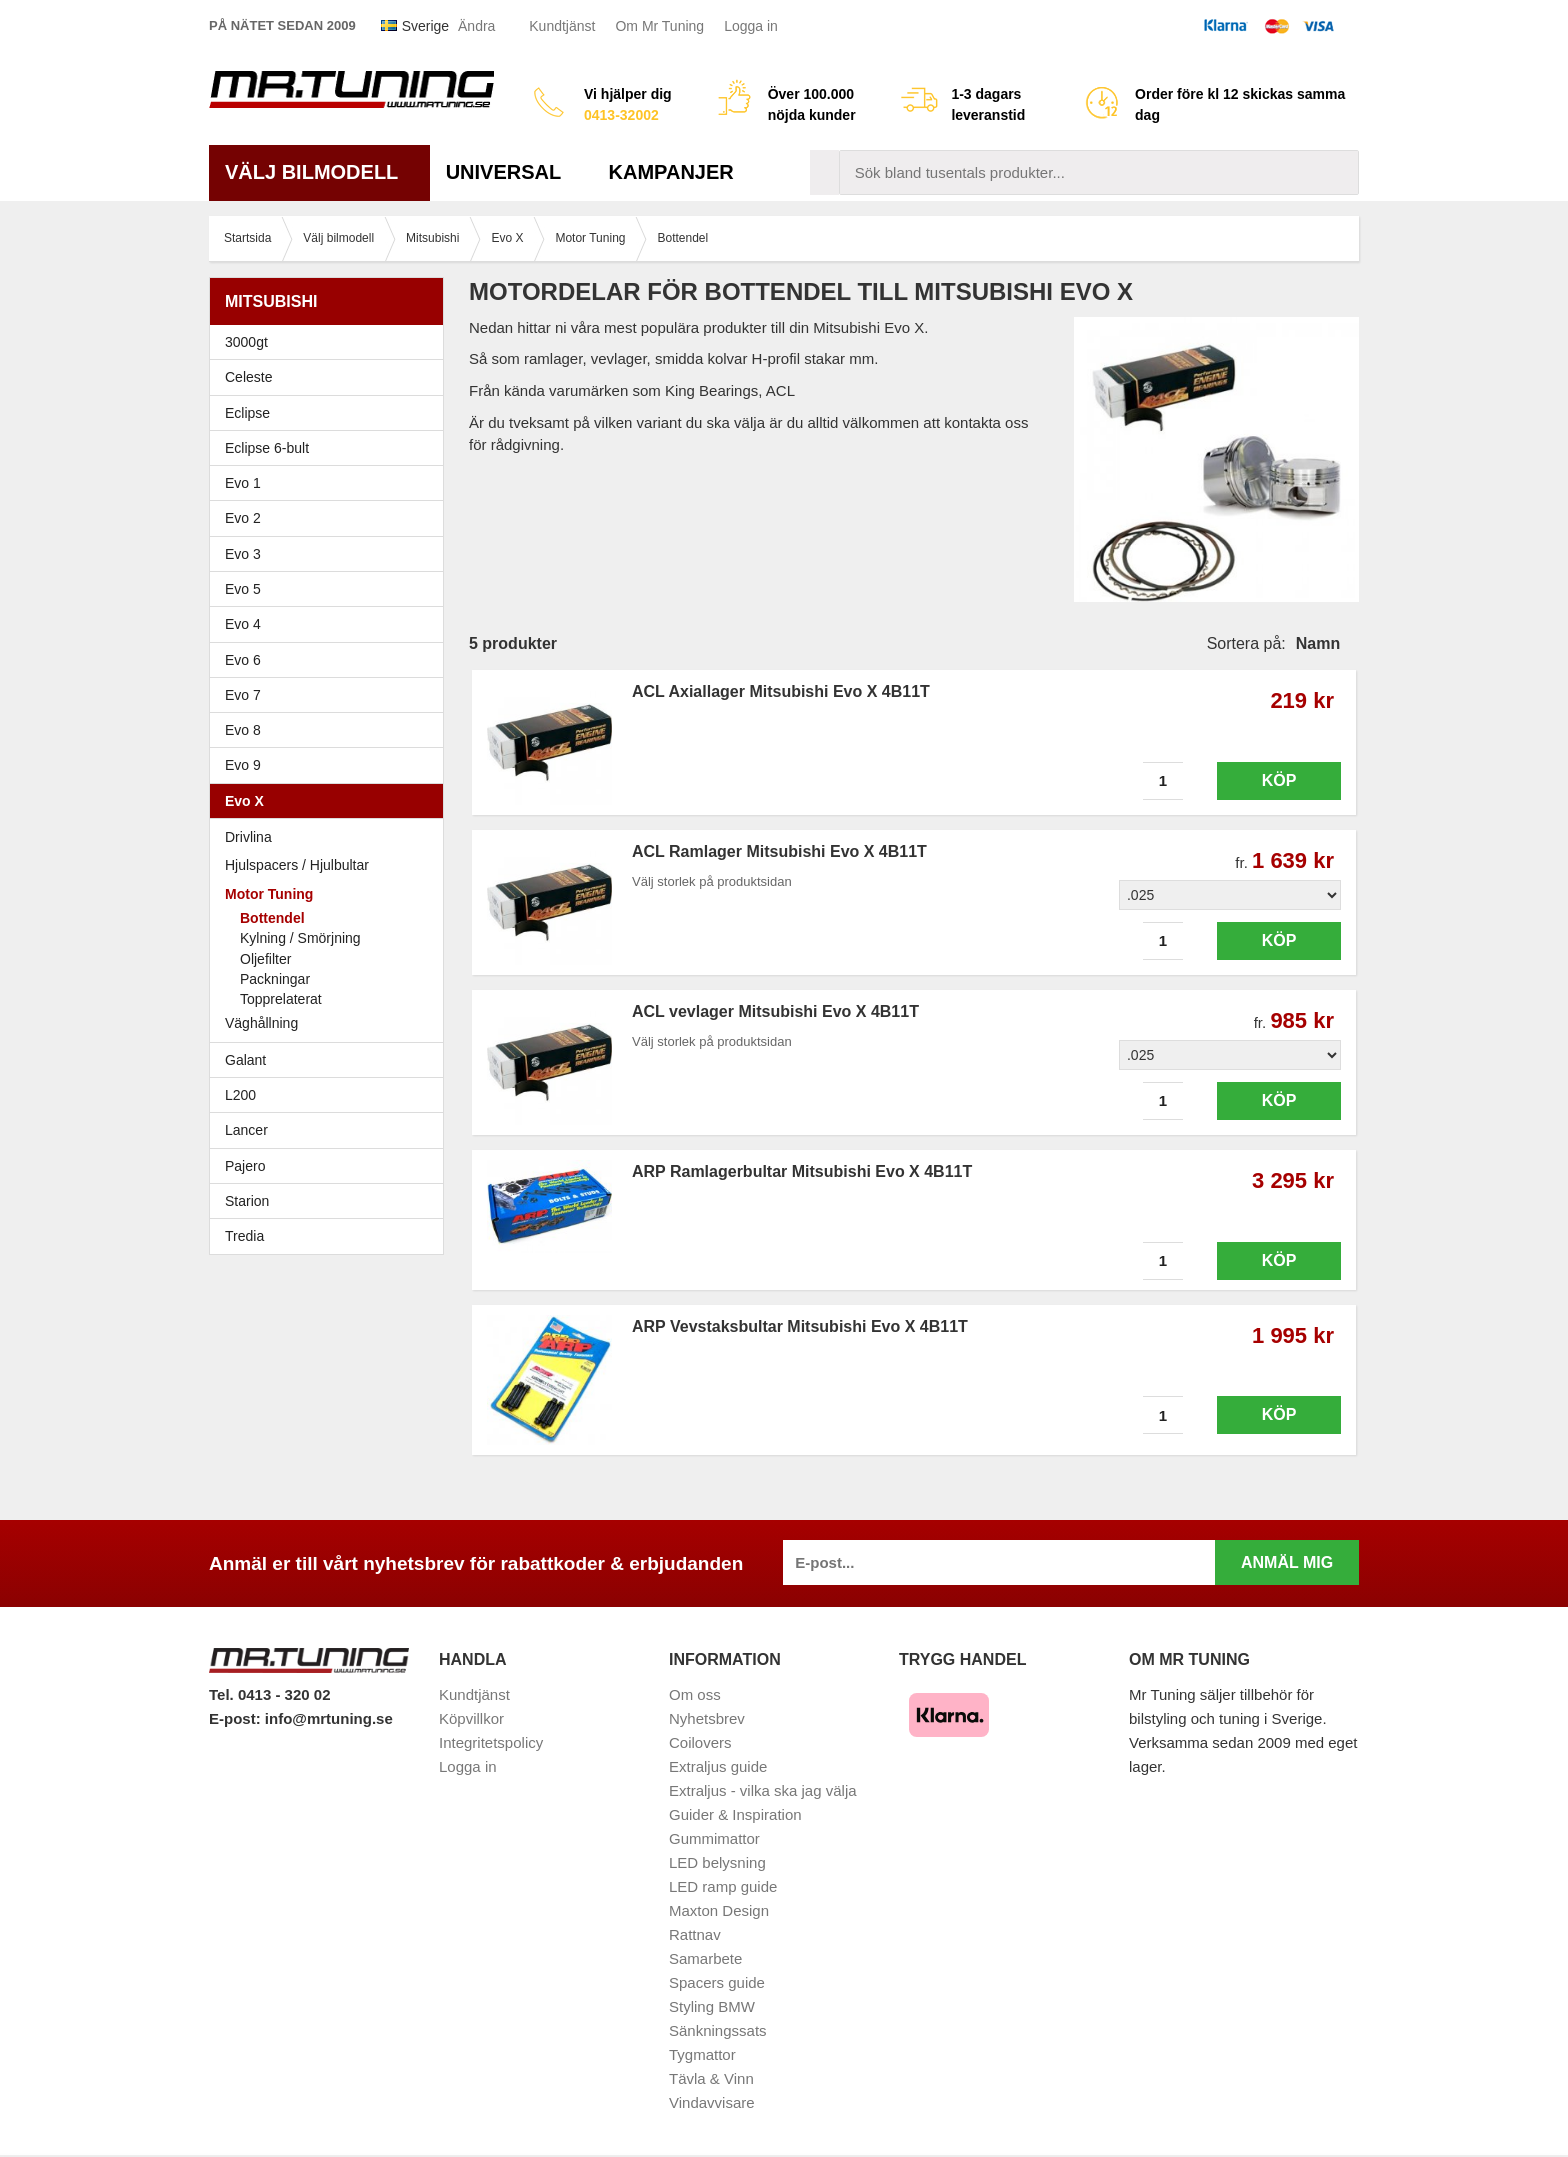 Image resolution: width=1568 pixels, height=2157 pixels. What do you see at coordinates (711, 2078) in the screenshot?
I see `Tävla & Vinn` at bounding box center [711, 2078].